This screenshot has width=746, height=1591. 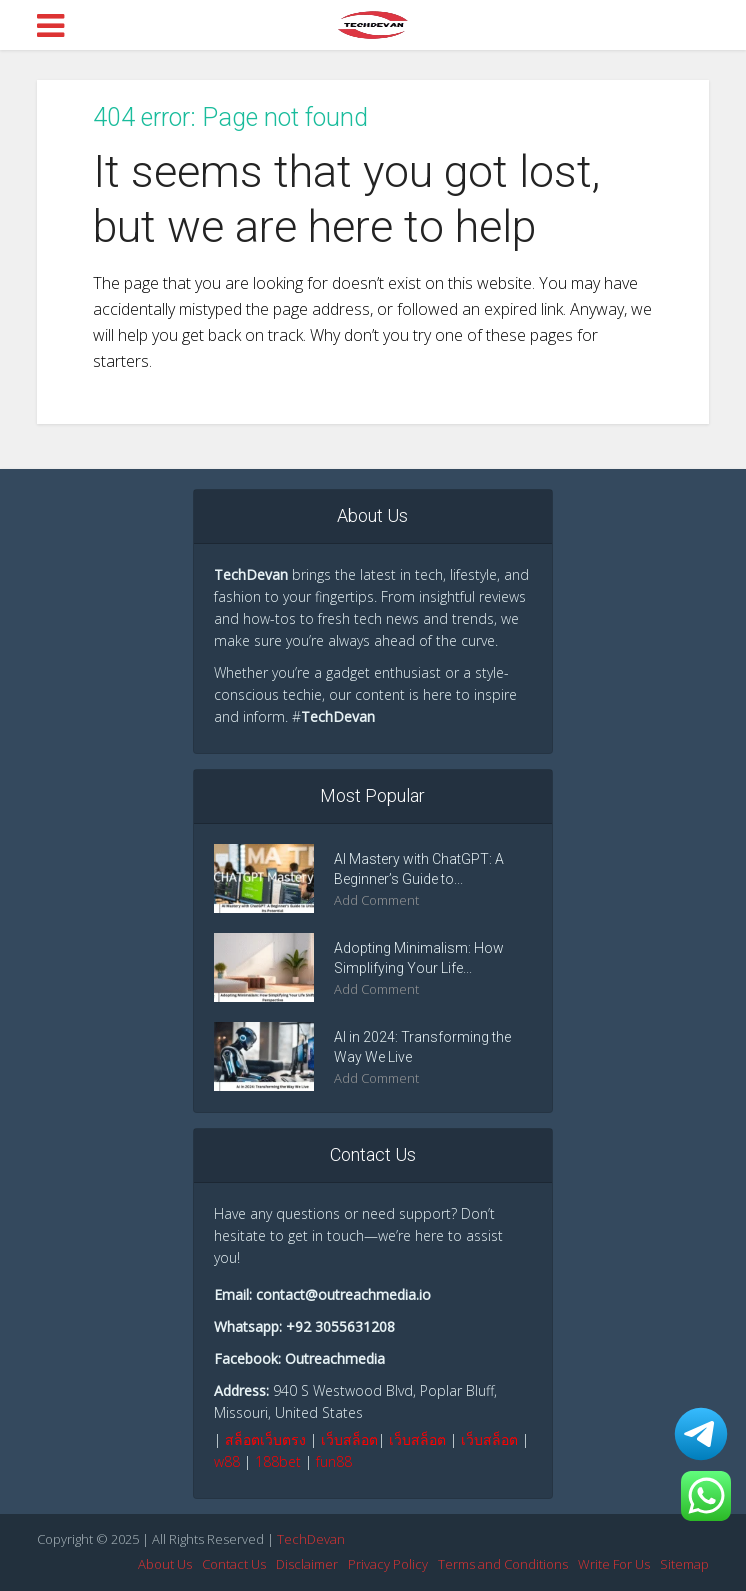 What do you see at coordinates (422, 1047) in the screenshot?
I see `AI in 2024: Transforming the Way We Live` at bounding box center [422, 1047].